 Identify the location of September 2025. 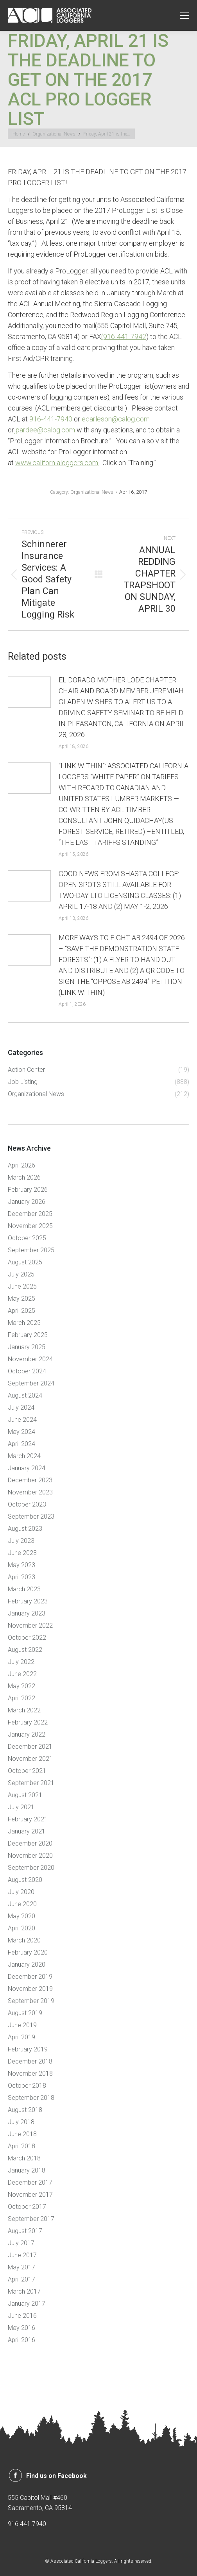
(31, 1250).